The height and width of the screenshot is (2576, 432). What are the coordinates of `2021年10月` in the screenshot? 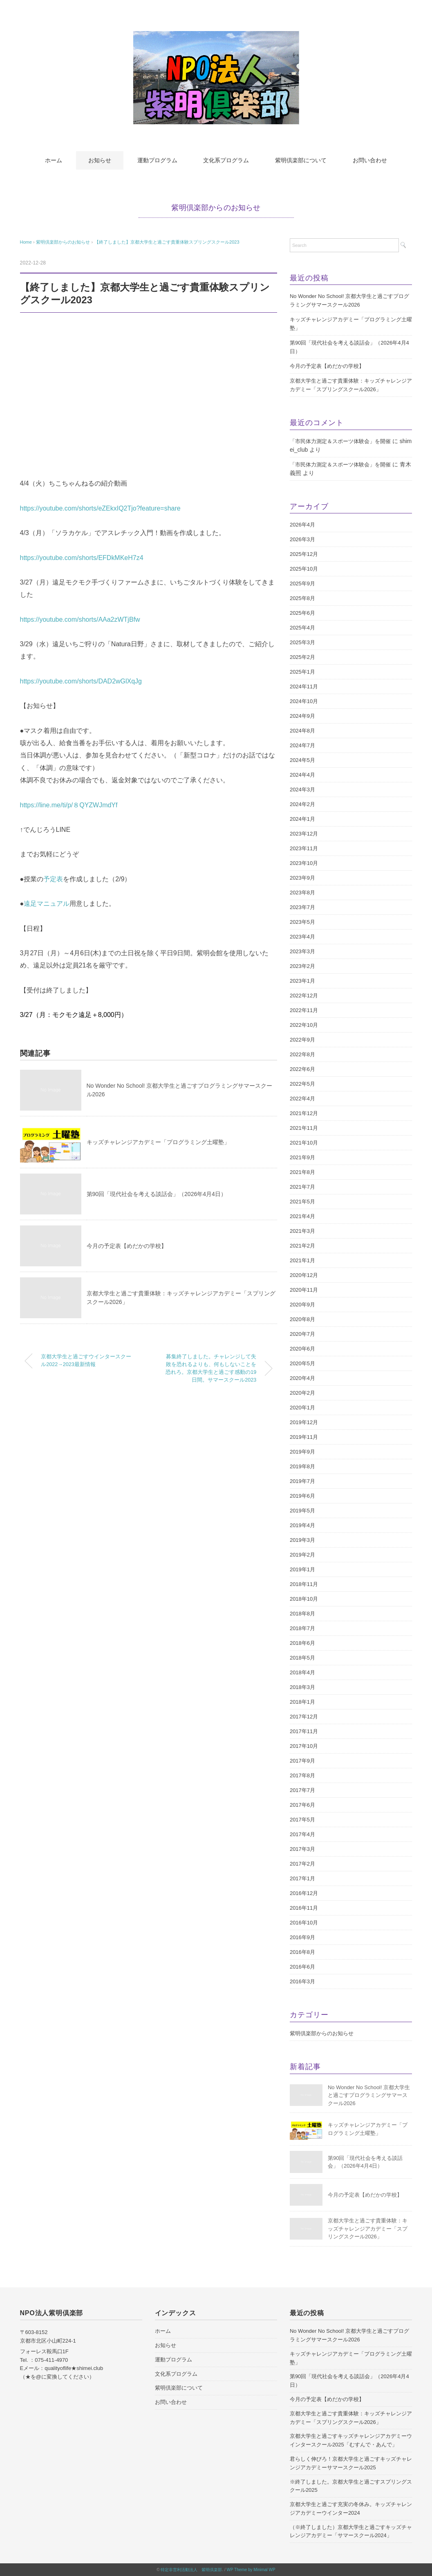 It's located at (304, 1143).